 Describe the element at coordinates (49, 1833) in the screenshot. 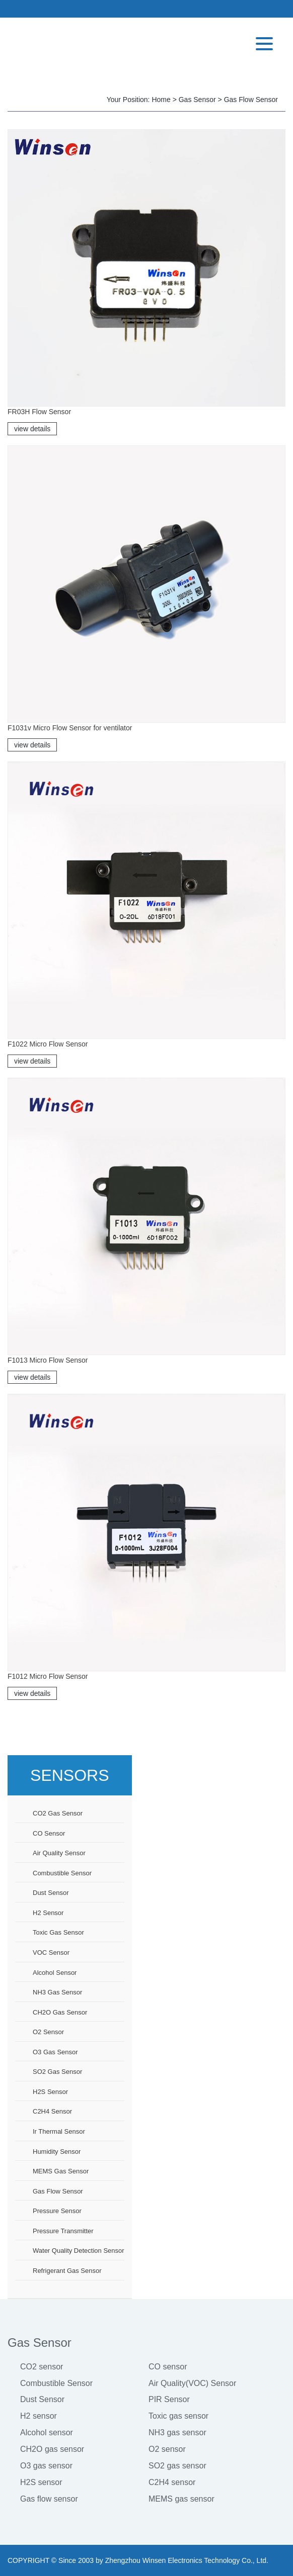

I see `CO sensor` at that location.